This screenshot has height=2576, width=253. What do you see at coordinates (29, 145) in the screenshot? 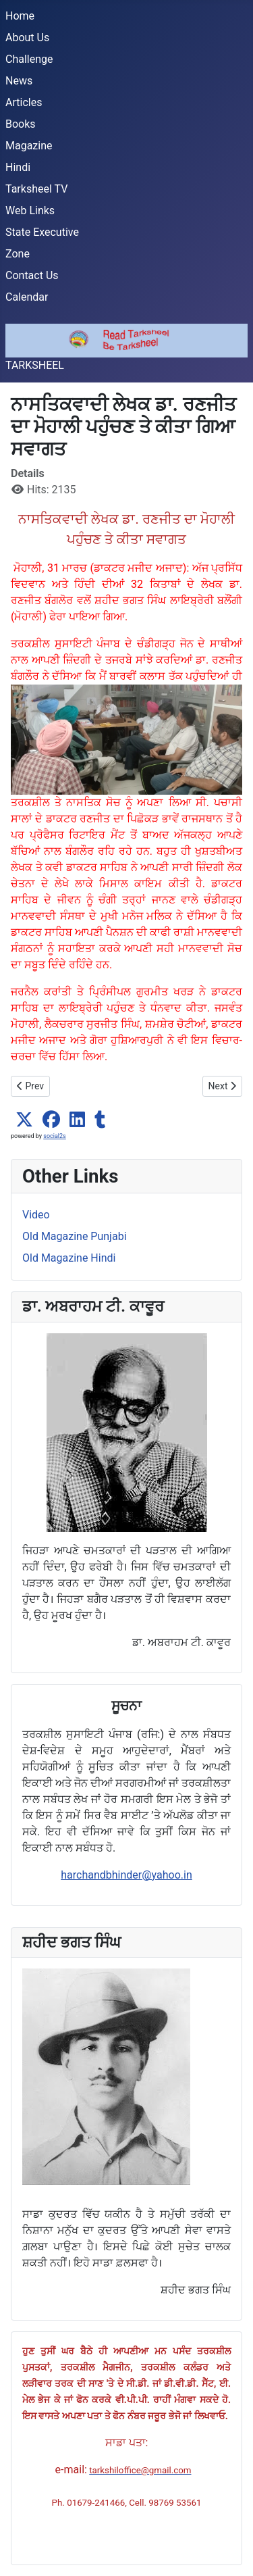
I see `Magazine` at bounding box center [29, 145].